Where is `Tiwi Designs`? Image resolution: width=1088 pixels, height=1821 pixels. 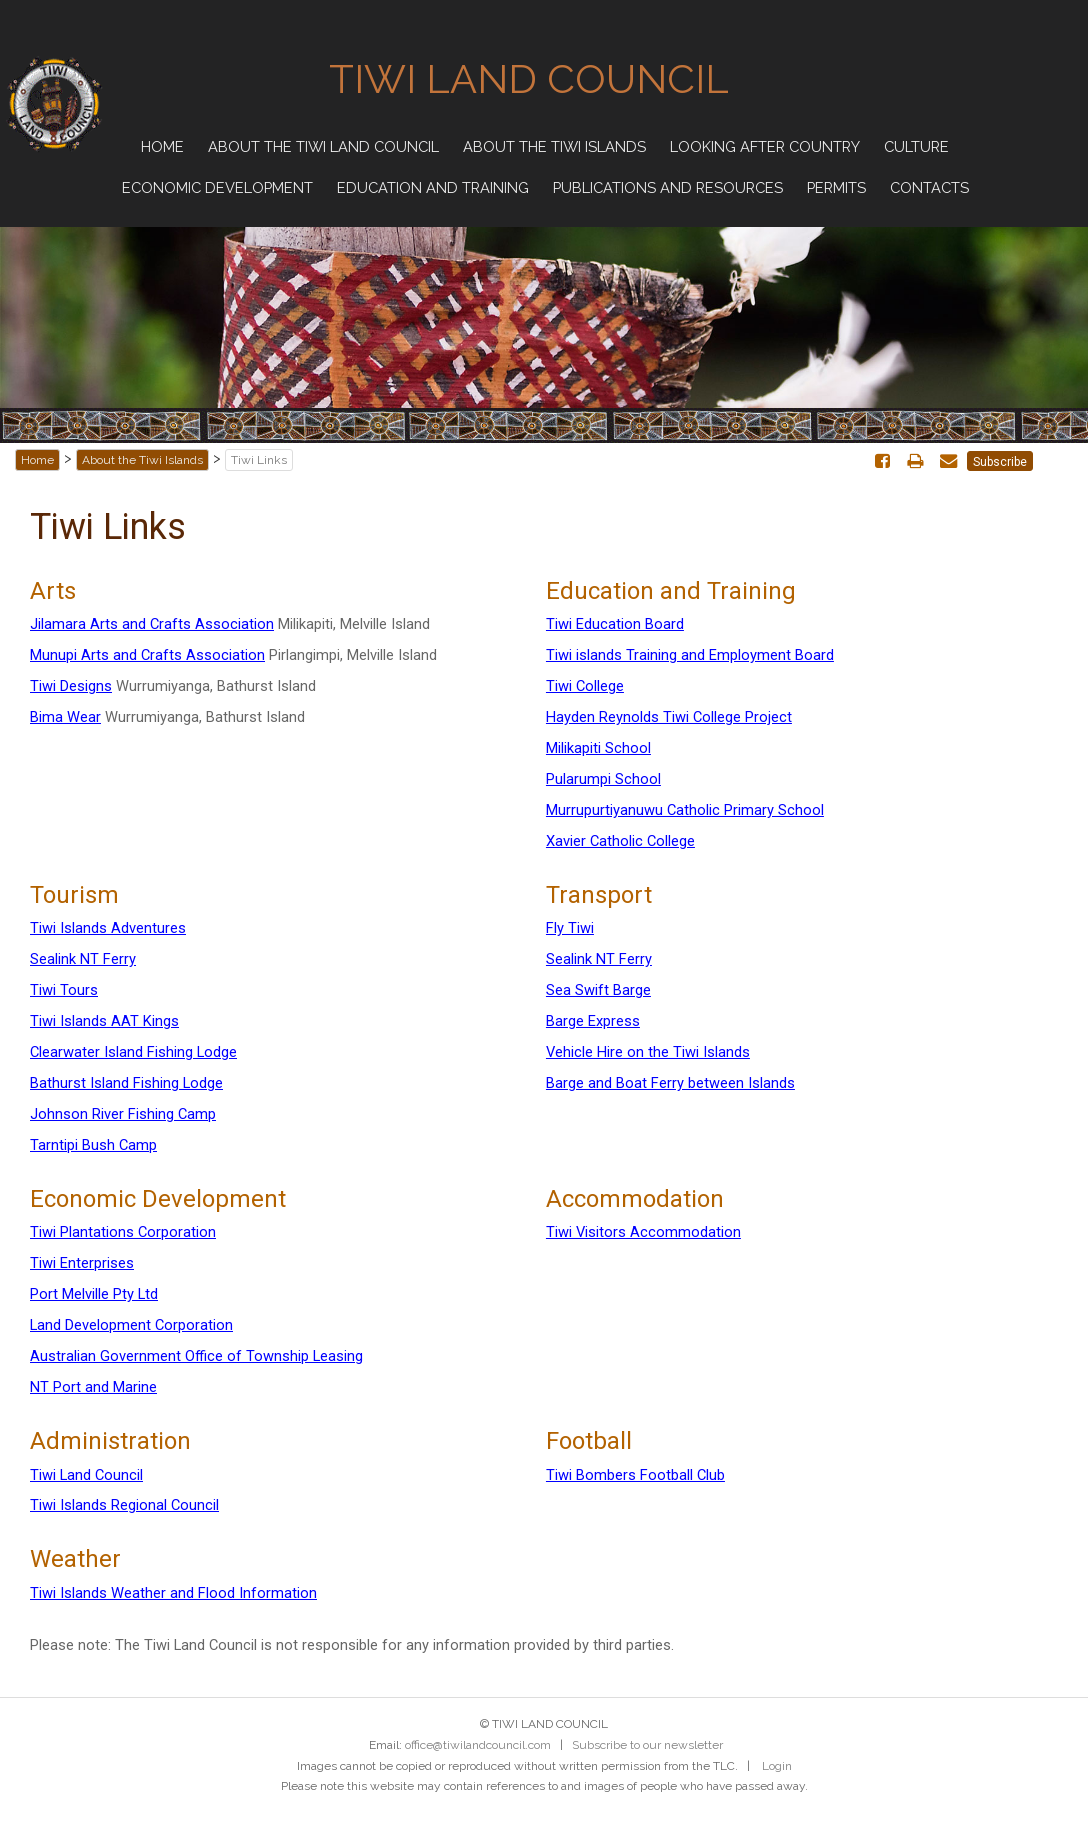
Tiwi Designs is located at coordinates (71, 686).